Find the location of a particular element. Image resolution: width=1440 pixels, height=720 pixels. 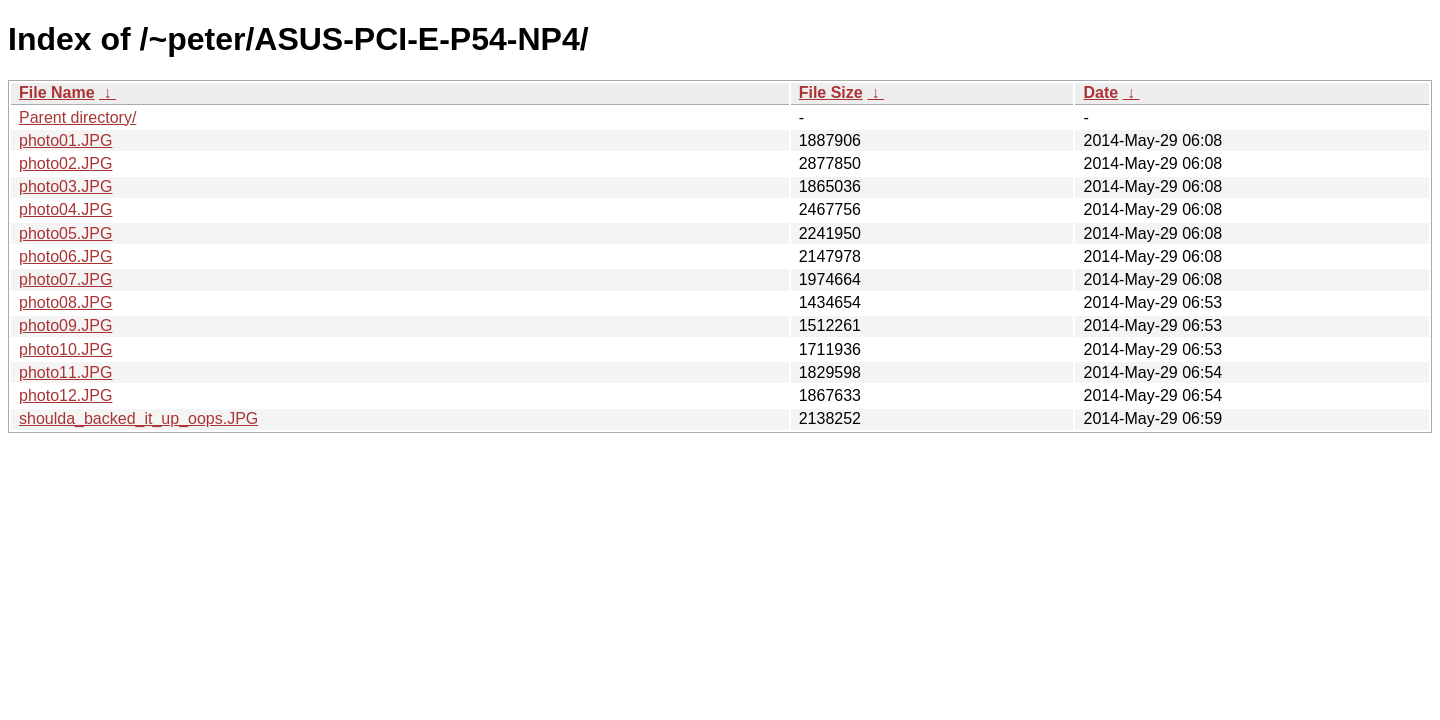

photo09.JPG is located at coordinates (65, 325).